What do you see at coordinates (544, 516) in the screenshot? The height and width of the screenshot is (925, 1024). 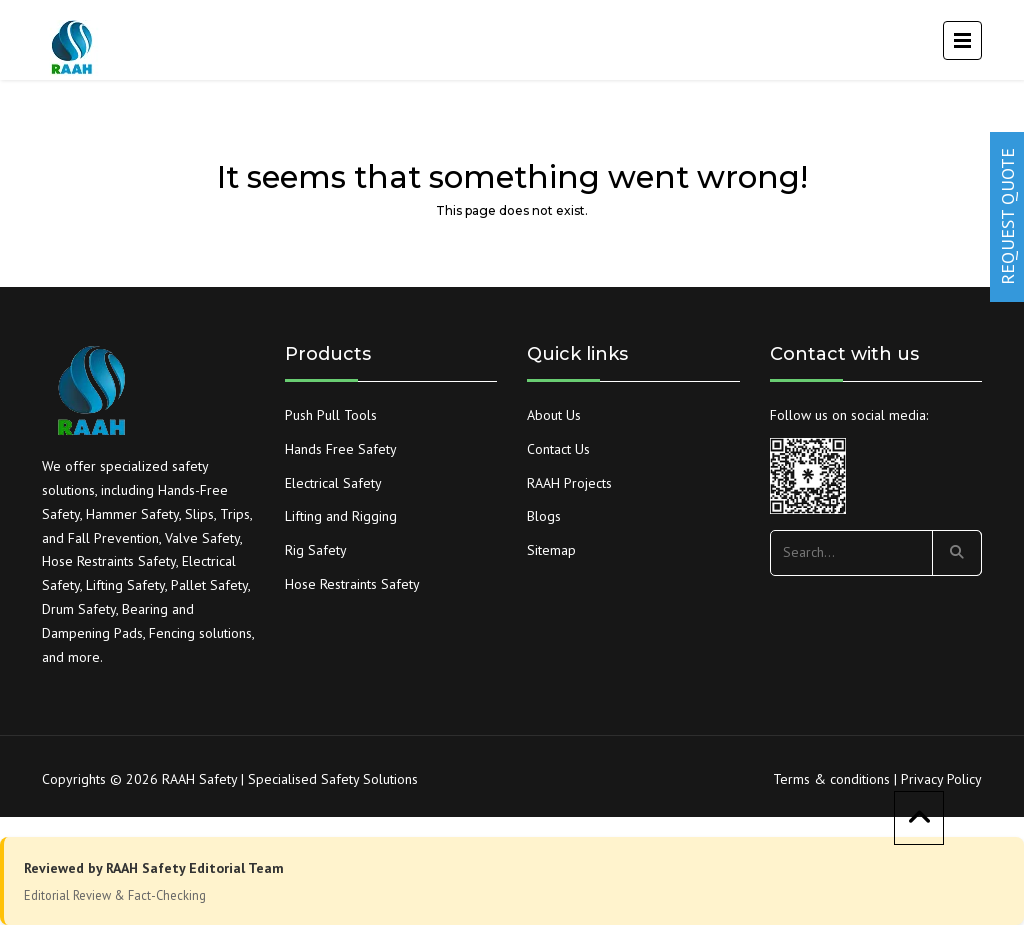 I see `Blogs` at bounding box center [544, 516].